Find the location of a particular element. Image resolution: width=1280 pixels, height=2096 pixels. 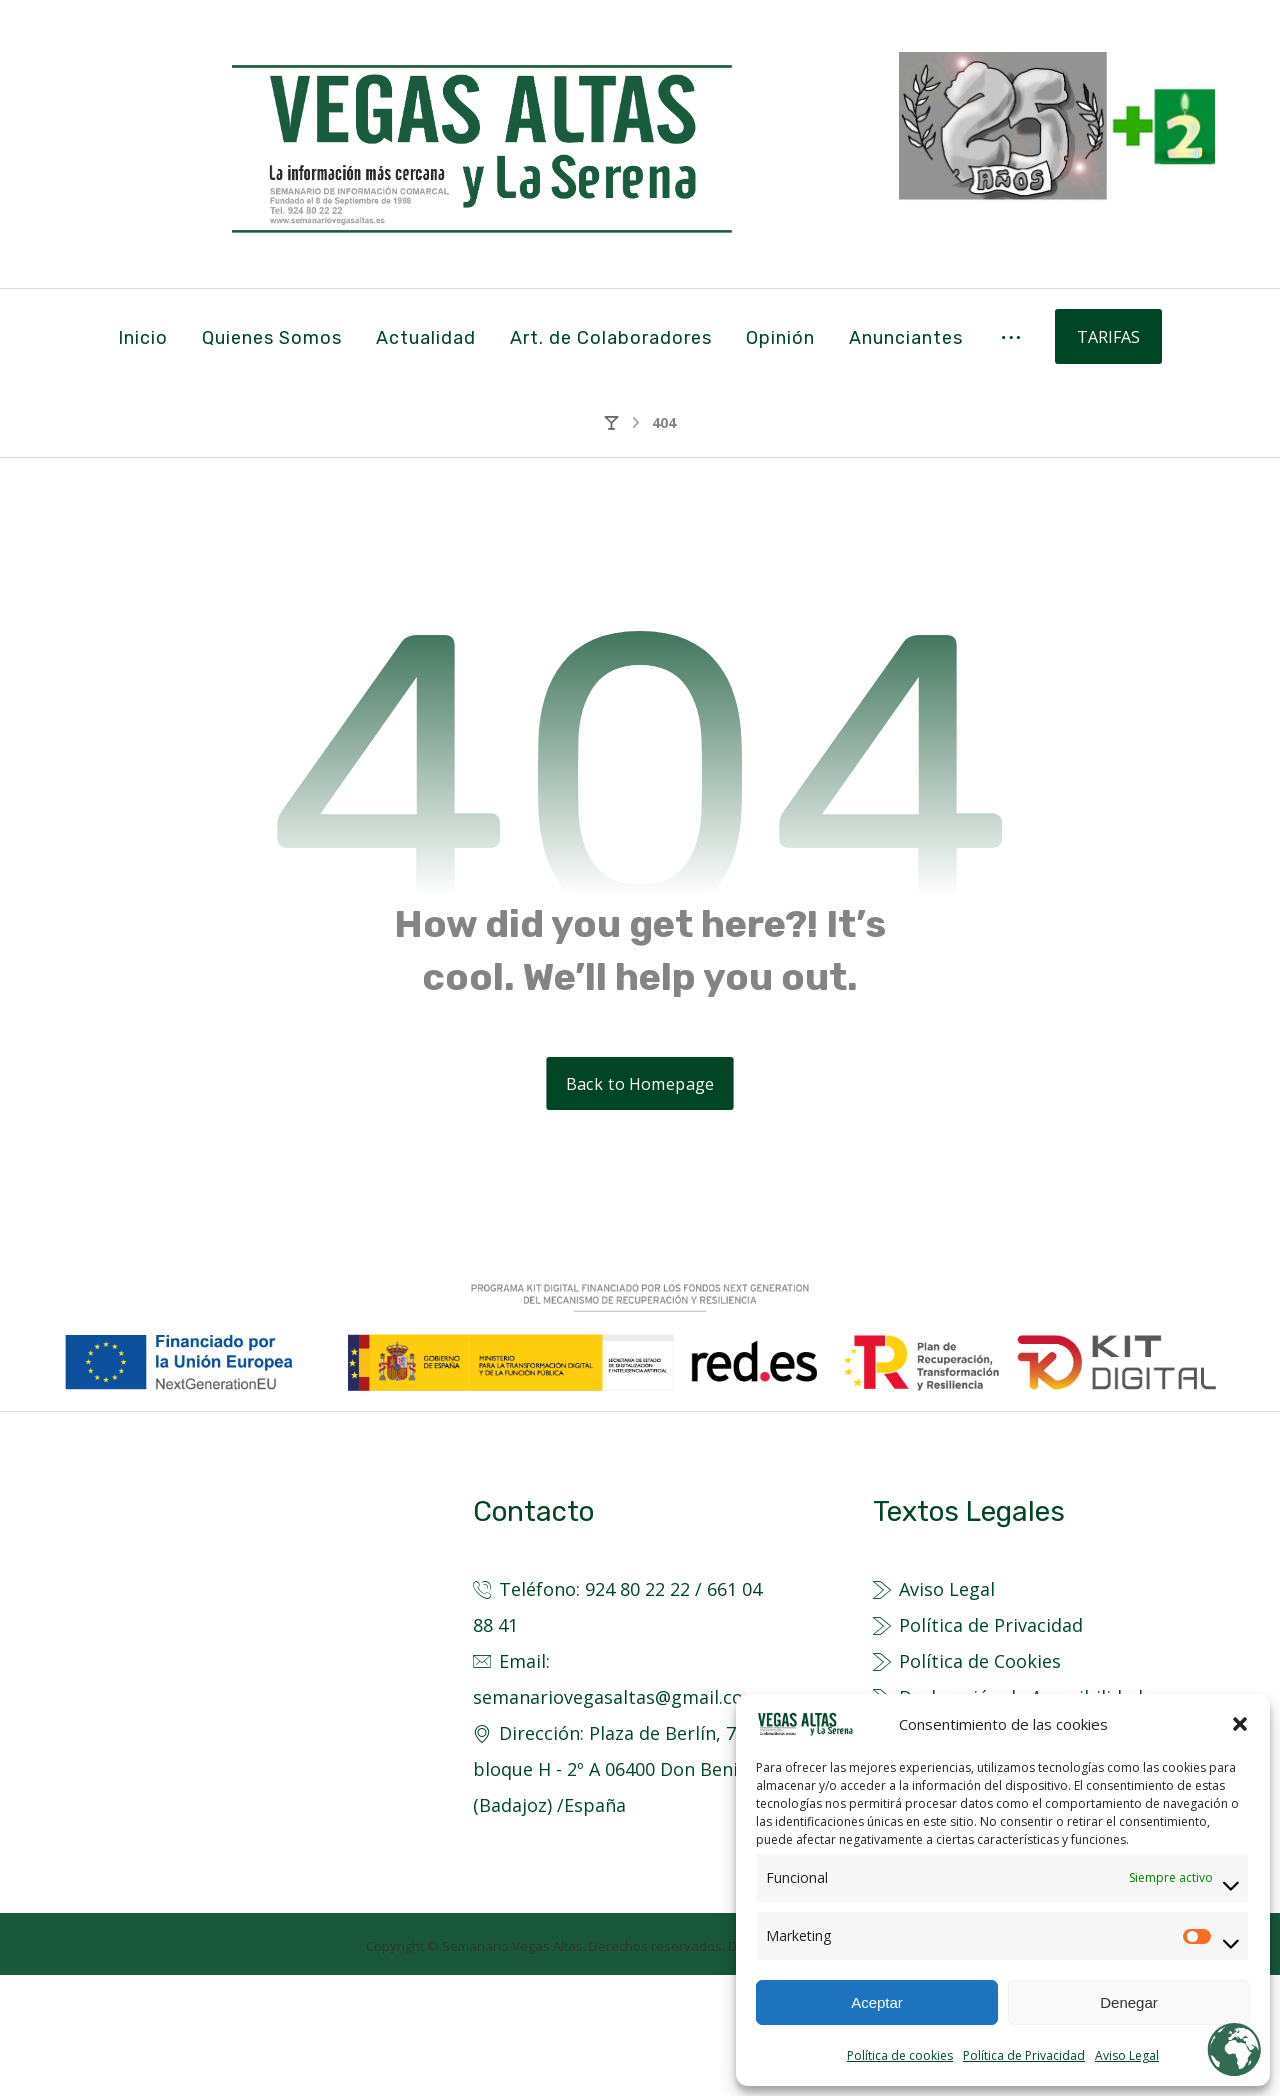

Dirección: Plaza de Berlín, 7 - bloque H - 2º A 06400 Don Benito (Badajoz) /España is located at coordinates (615, 1890).